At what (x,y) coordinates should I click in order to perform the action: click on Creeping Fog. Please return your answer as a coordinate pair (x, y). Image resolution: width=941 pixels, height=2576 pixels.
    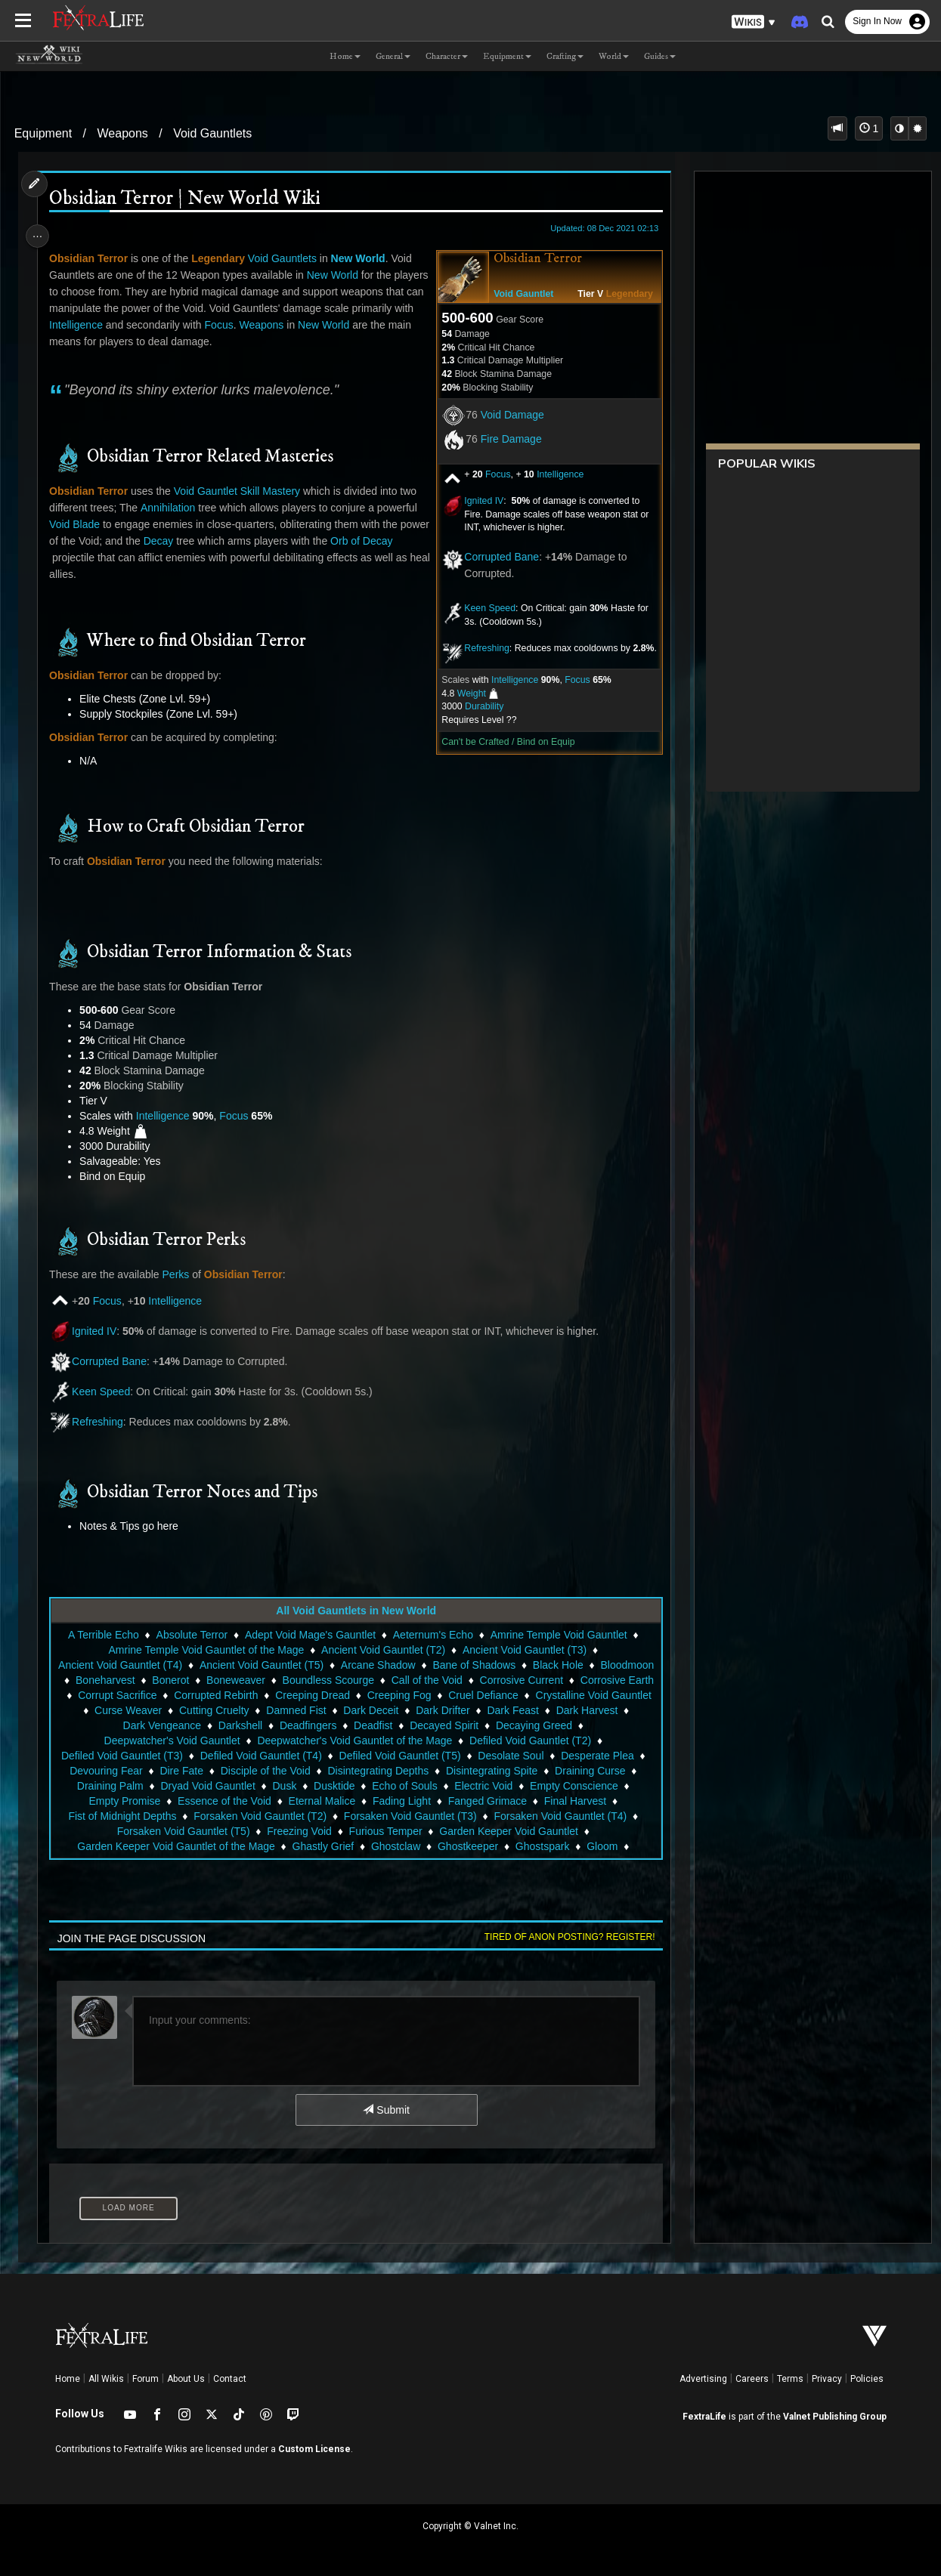
    Looking at the image, I should click on (493, 1695).